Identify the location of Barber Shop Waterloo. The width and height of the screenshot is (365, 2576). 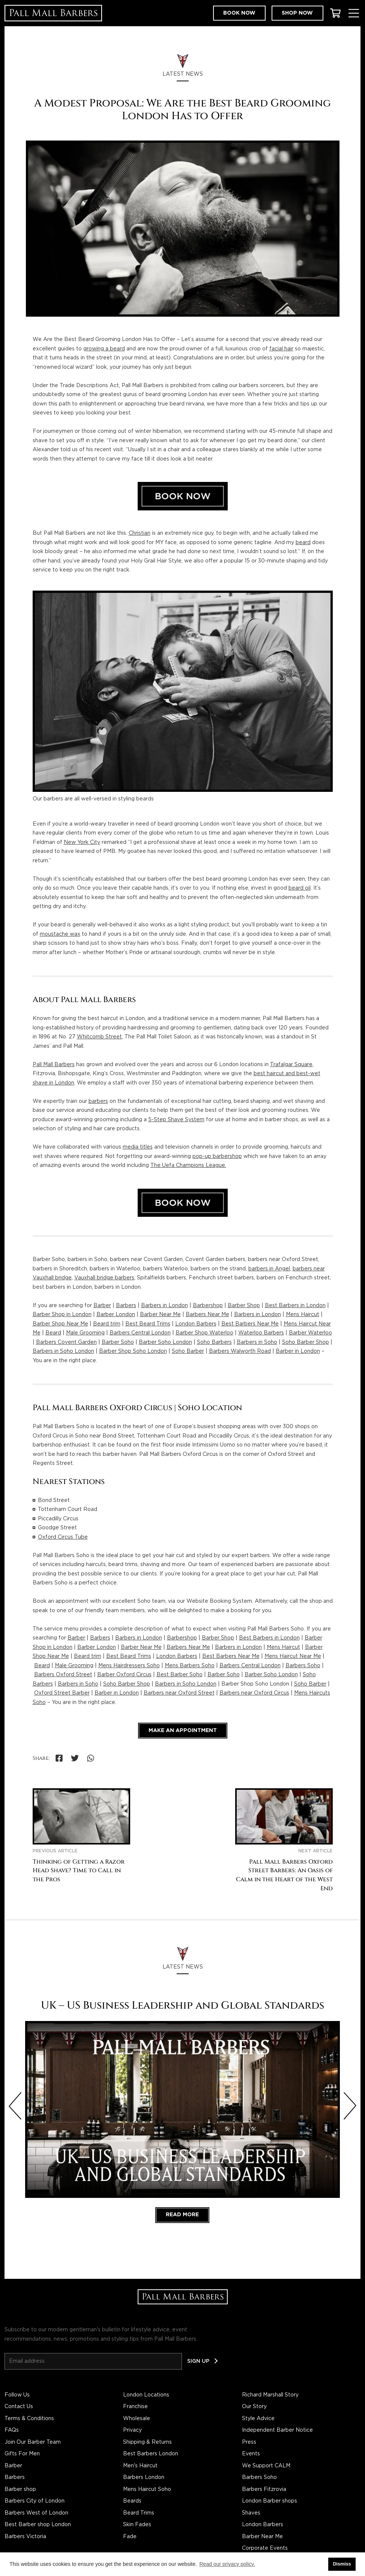
(204, 1333).